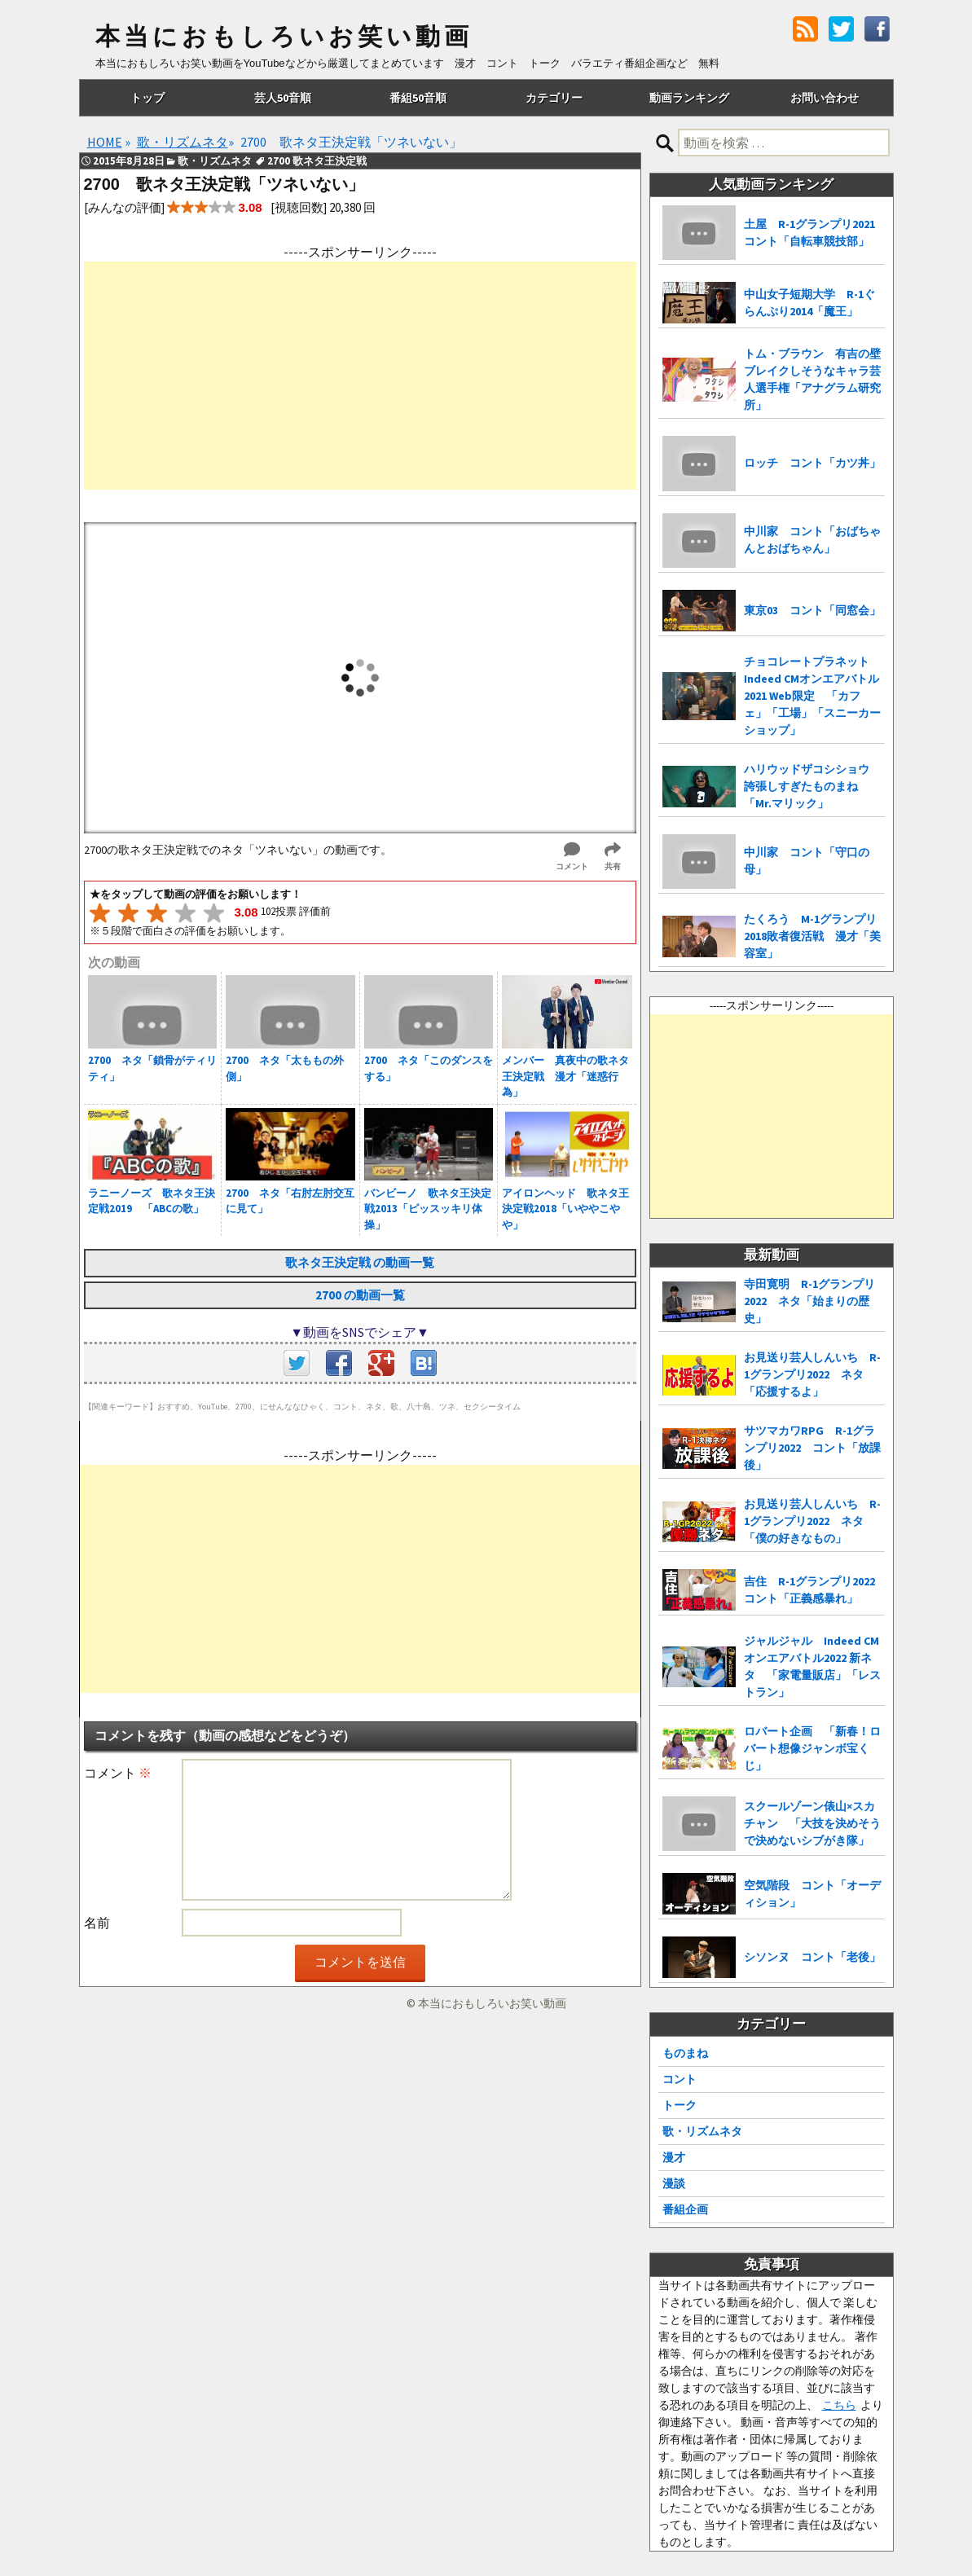 The height and width of the screenshot is (2576, 972). What do you see at coordinates (360, 376) in the screenshot?
I see `[Advertisement]` at bounding box center [360, 376].